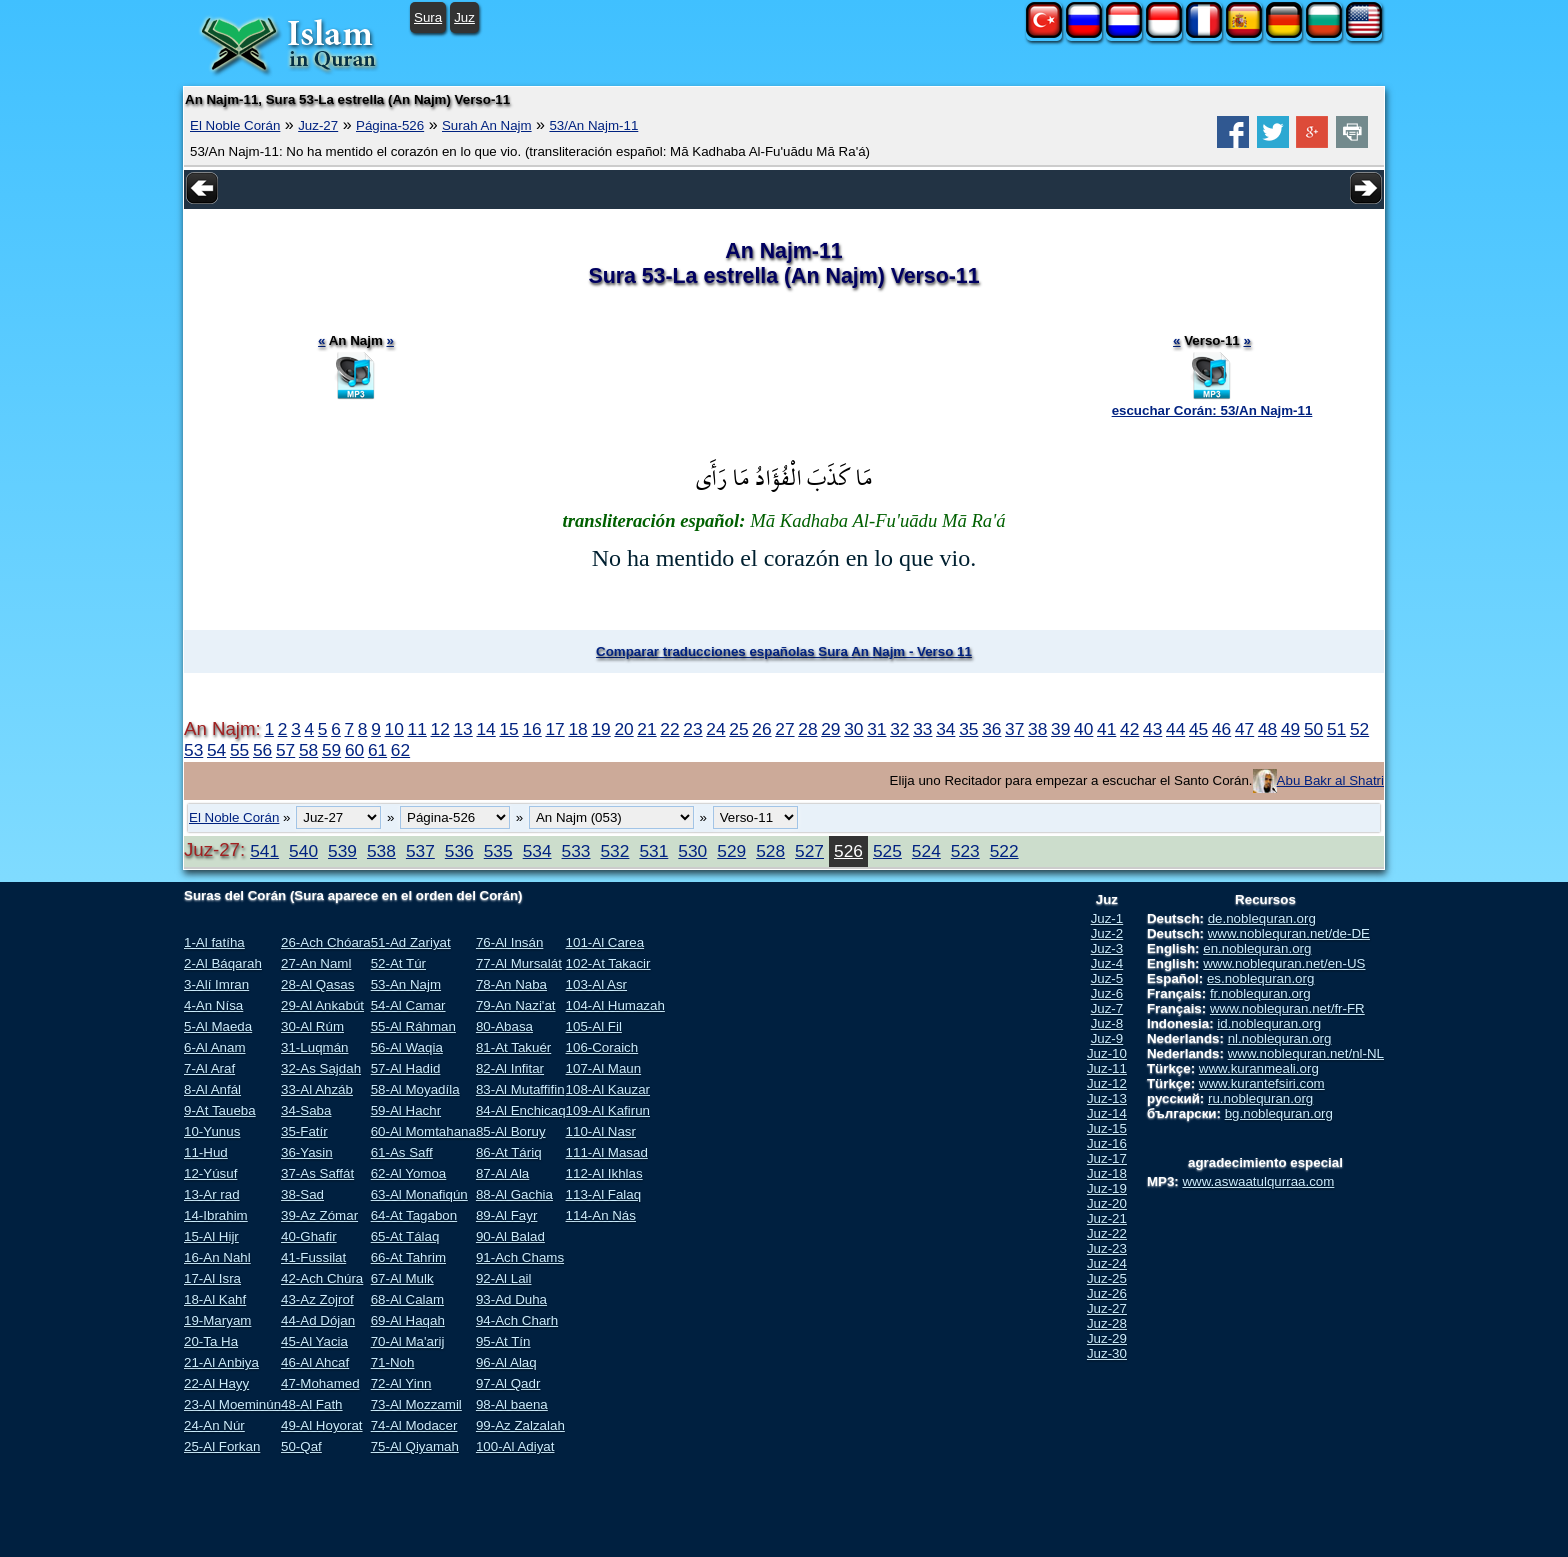 The width and height of the screenshot is (1568, 1557). I want to click on 21, so click(646, 729).